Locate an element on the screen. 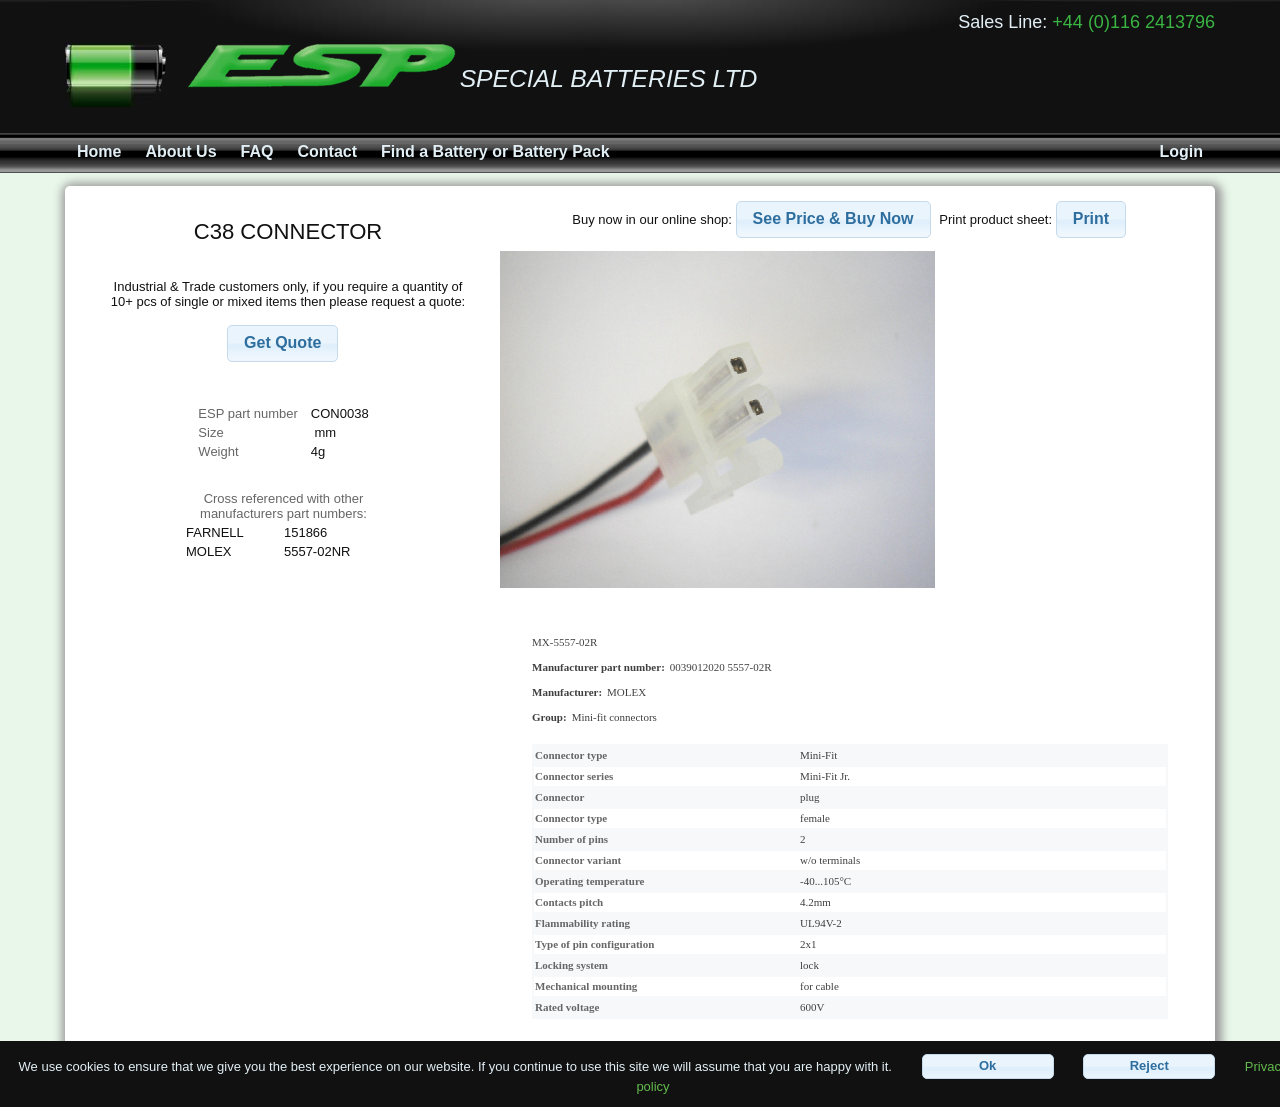 The width and height of the screenshot is (1280, 1107). +44 (0)116 2413796 is located at coordinates (1133, 22).